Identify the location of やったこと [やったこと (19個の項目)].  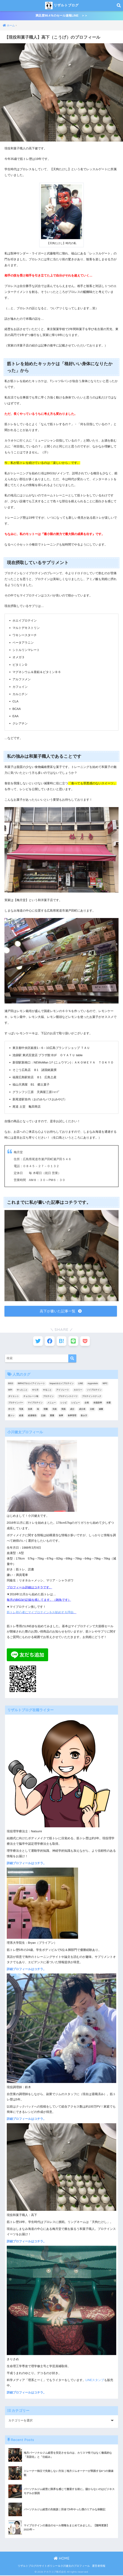
(22, 1390).